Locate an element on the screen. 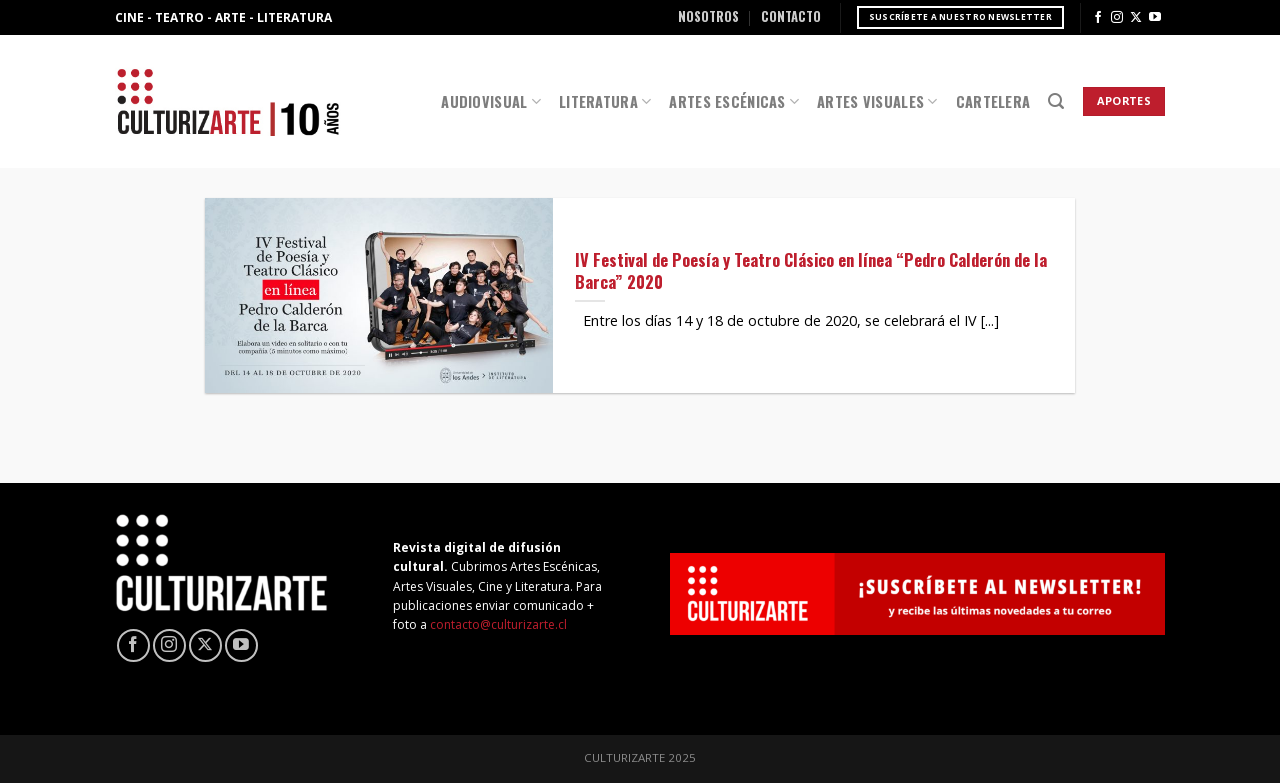 The width and height of the screenshot is (1280, 783). [Search] is located at coordinates (1056, 101).